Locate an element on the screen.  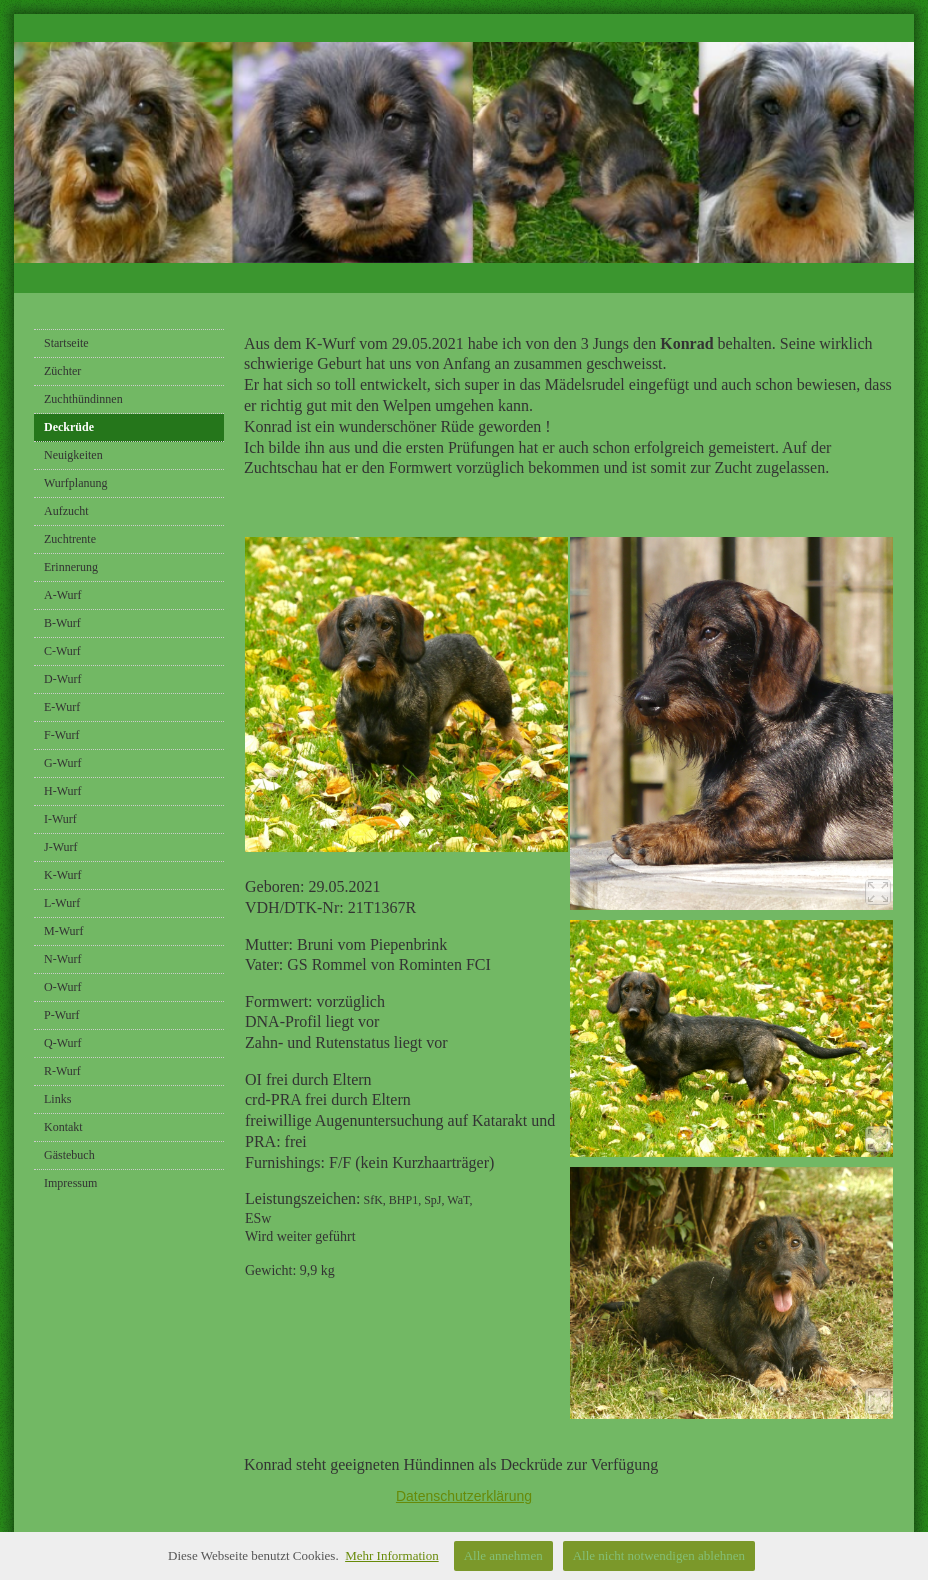
C-Wurf is located at coordinates (62, 651).